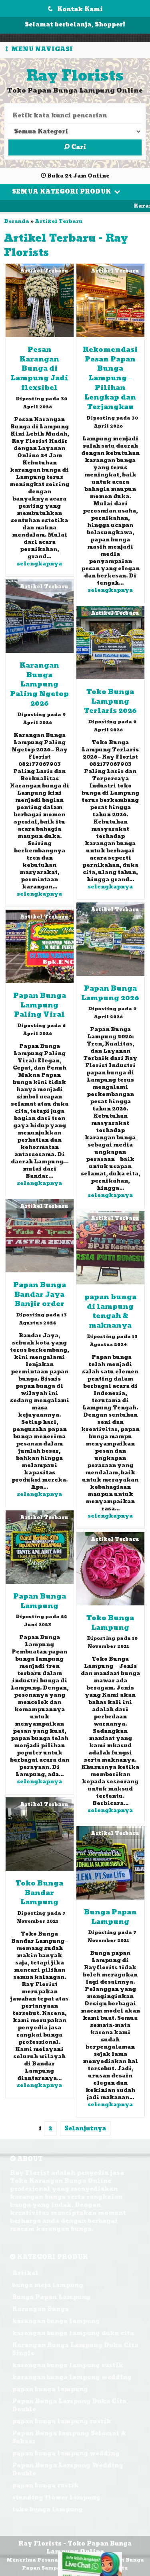 Image resolution: width=150 pixels, height=2576 pixels. Describe the element at coordinates (16, 221) in the screenshot. I see `Beranda` at that location.